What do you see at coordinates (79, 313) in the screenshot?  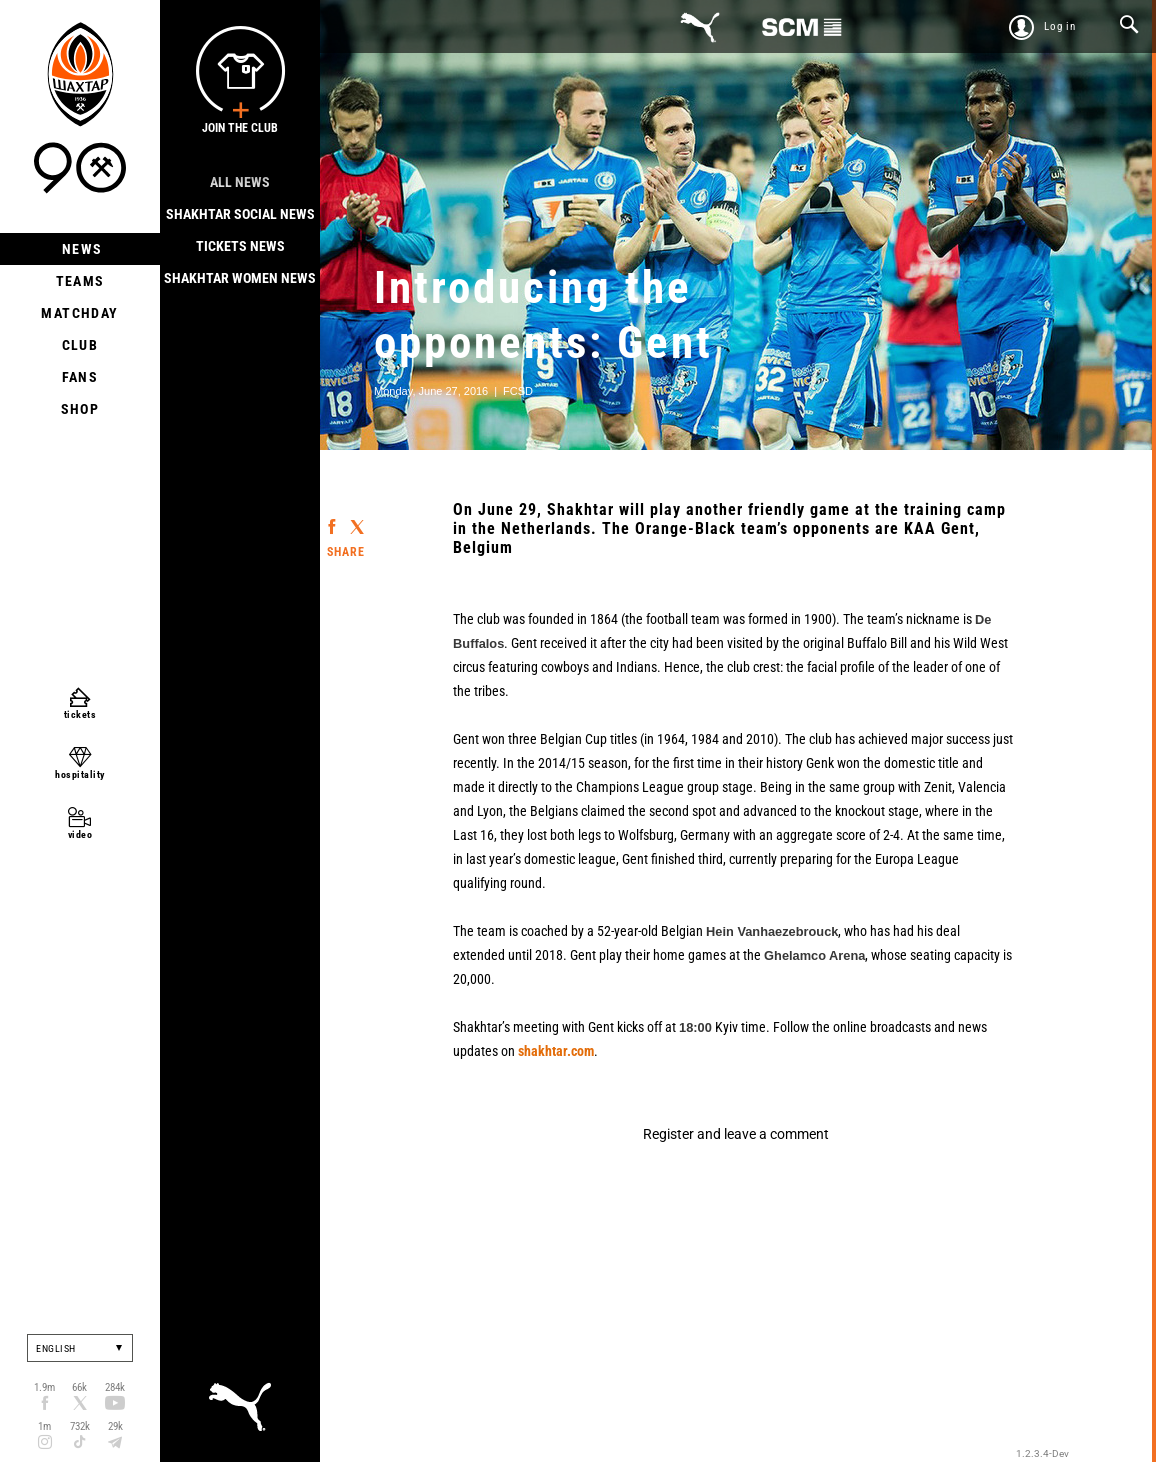 I see `Matchday` at bounding box center [79, 313].